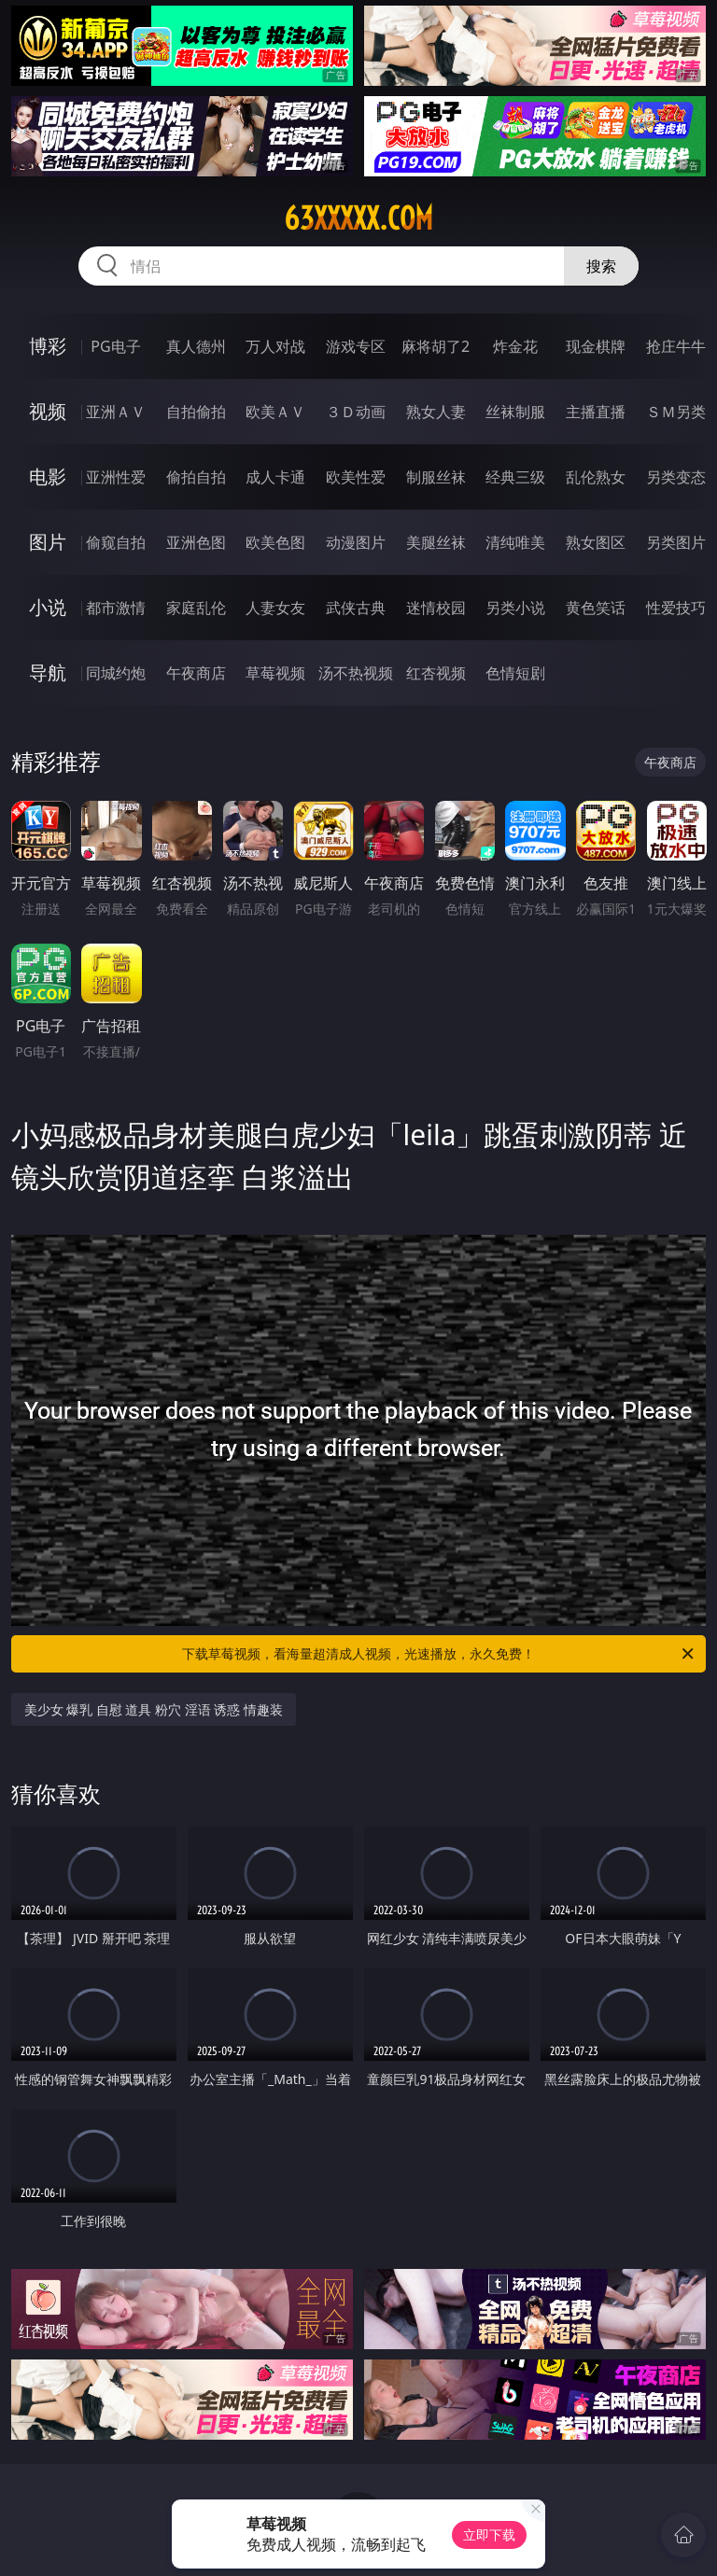 This screenshot has height=2576, width=717. Describe the element at coordinates (275, 477) in the screenshot. I see `成人卡通` at that location.